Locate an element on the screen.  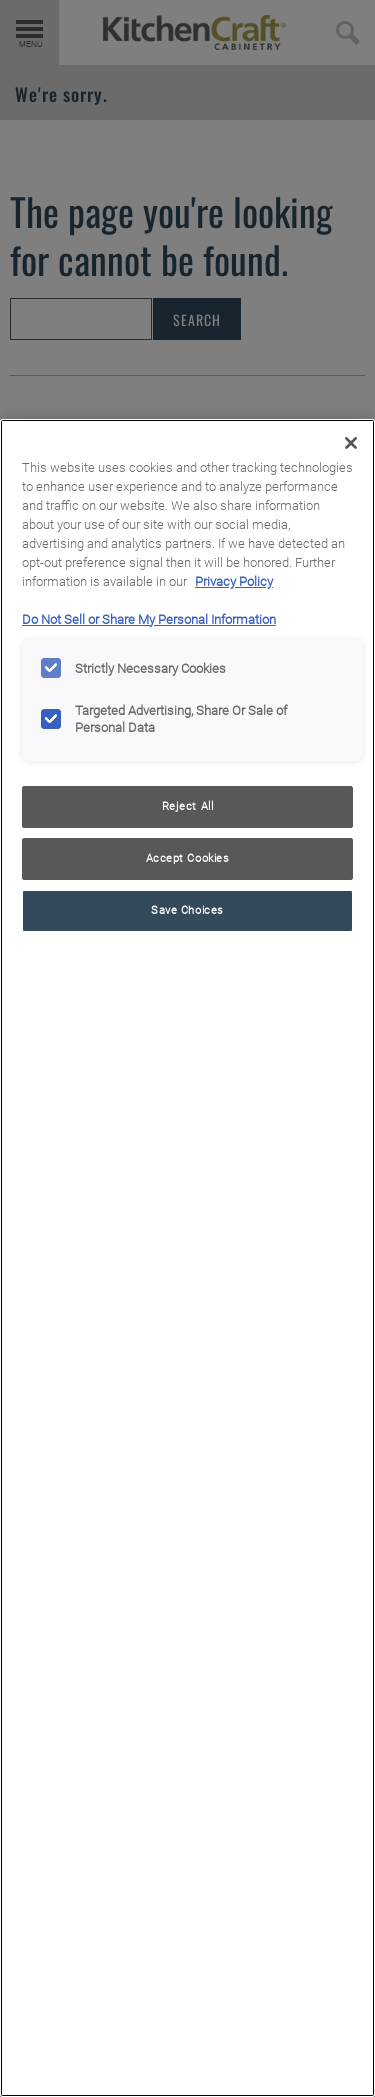
Reject All is located at coordinates (188, 806).